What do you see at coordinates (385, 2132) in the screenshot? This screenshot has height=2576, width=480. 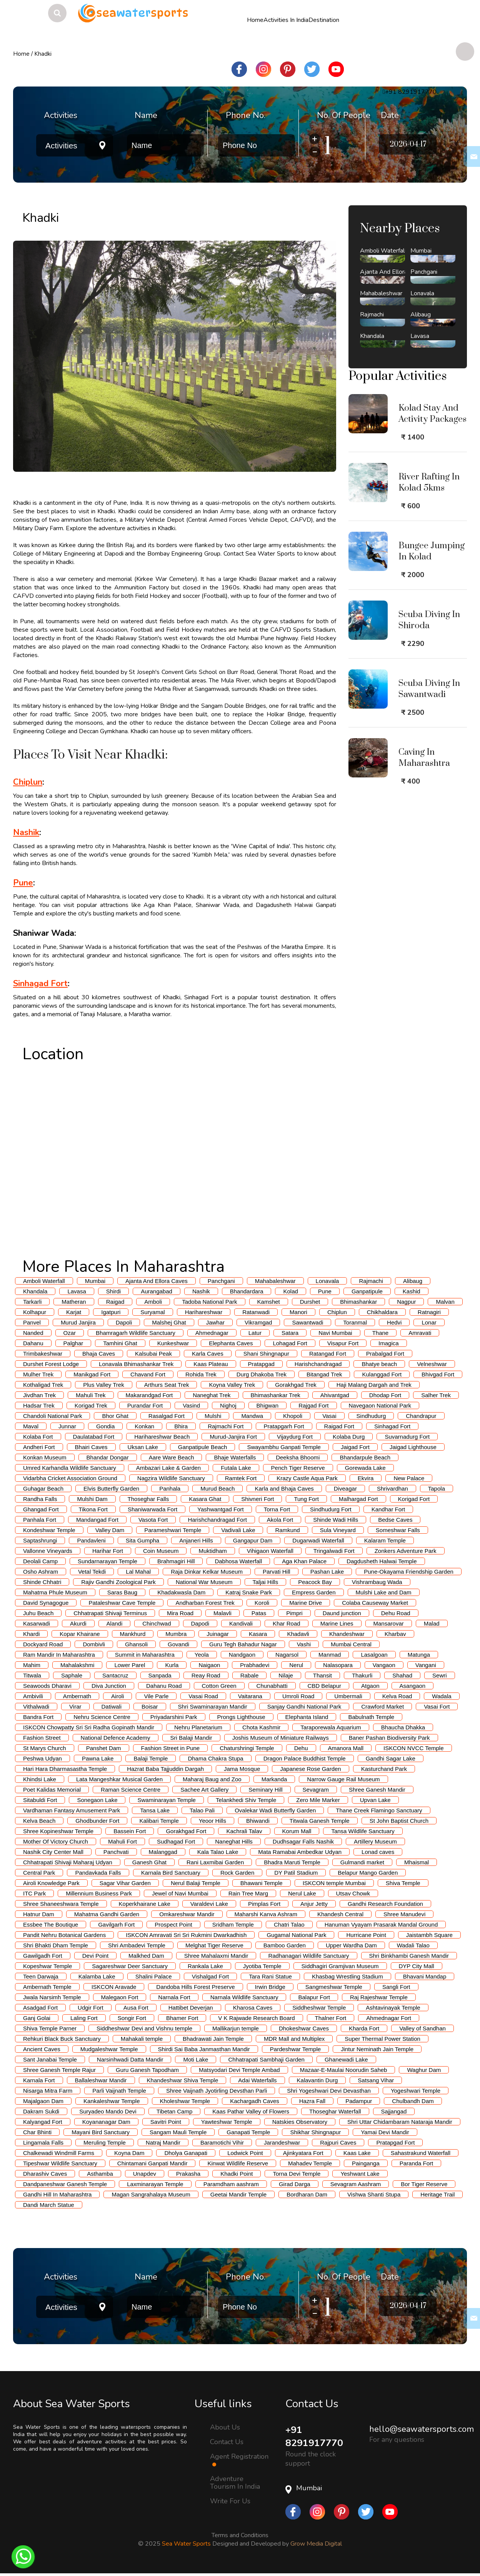 I see `Yamai Devi Mandir` at bounding box center [385, 2132].